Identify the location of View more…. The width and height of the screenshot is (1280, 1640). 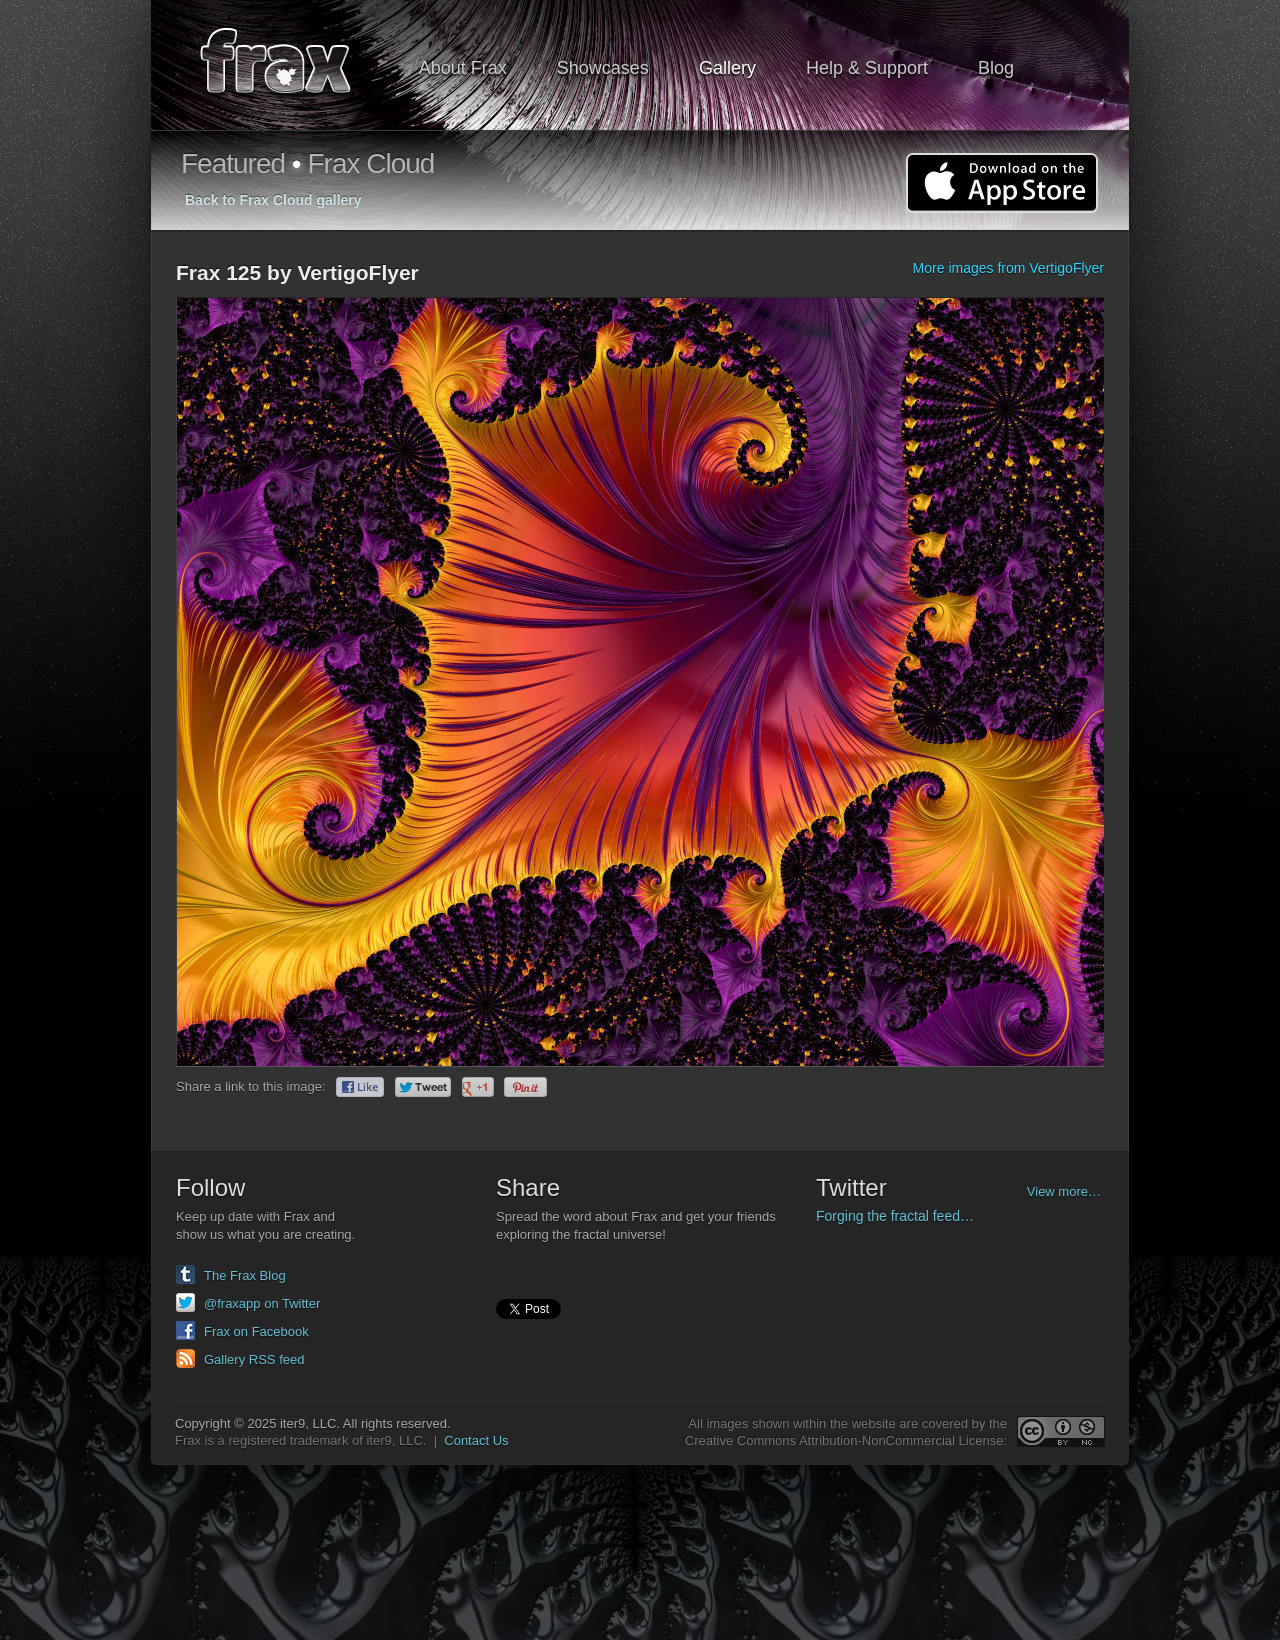
(1064, 1191).